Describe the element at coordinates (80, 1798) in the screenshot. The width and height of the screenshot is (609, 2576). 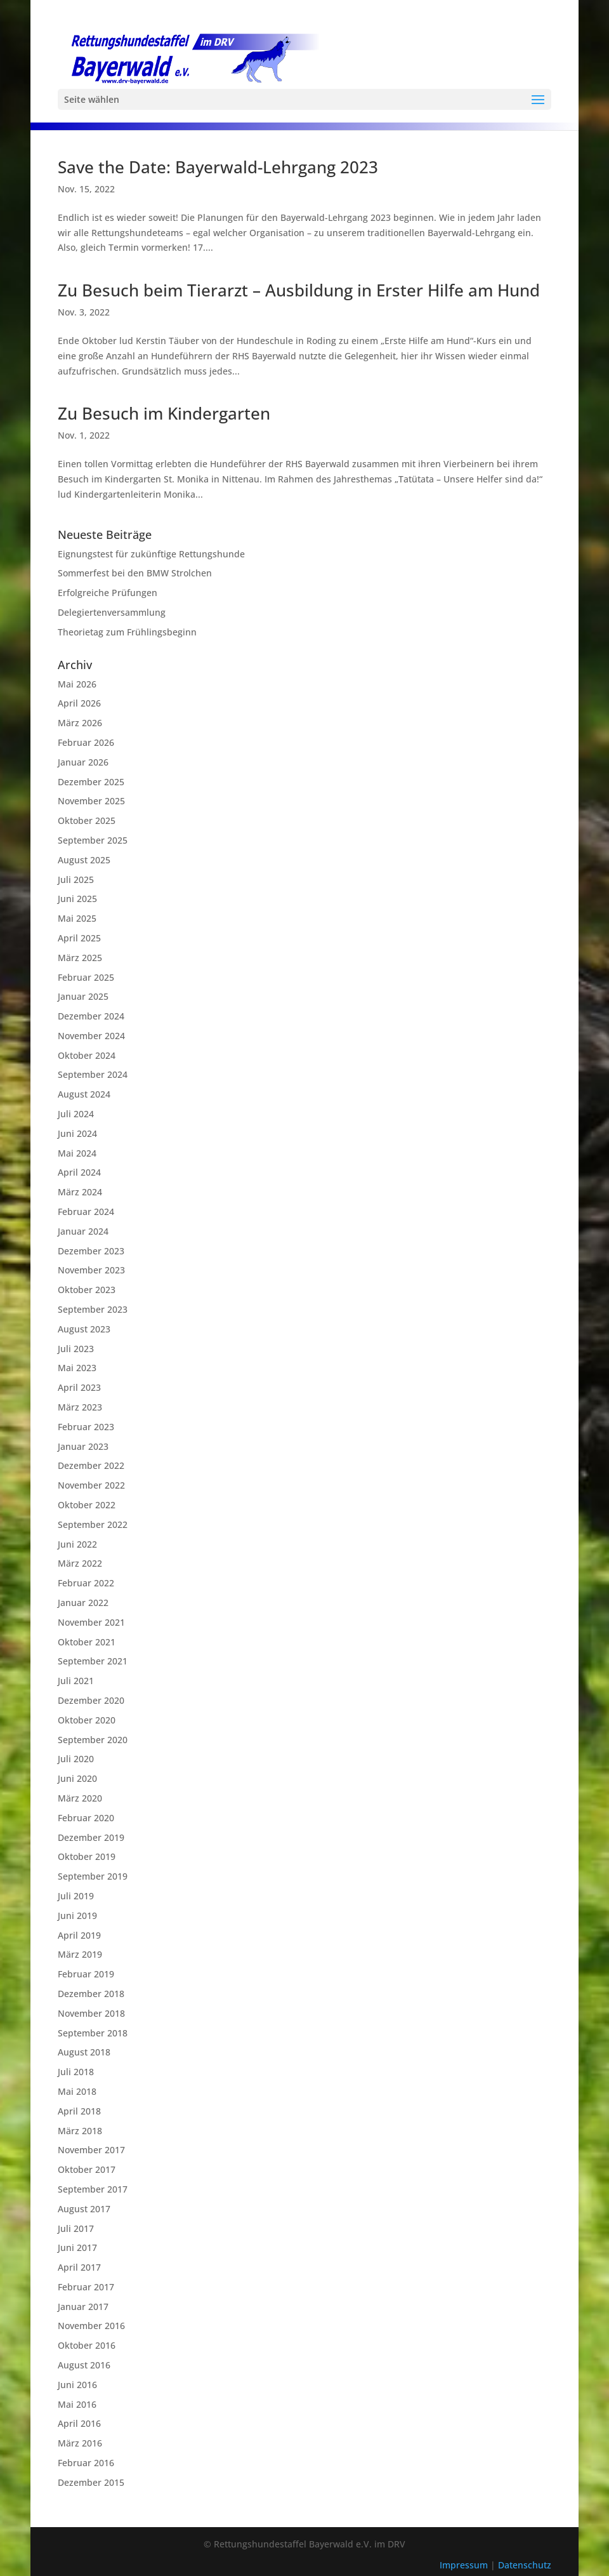
I see `März 2020` at that location.